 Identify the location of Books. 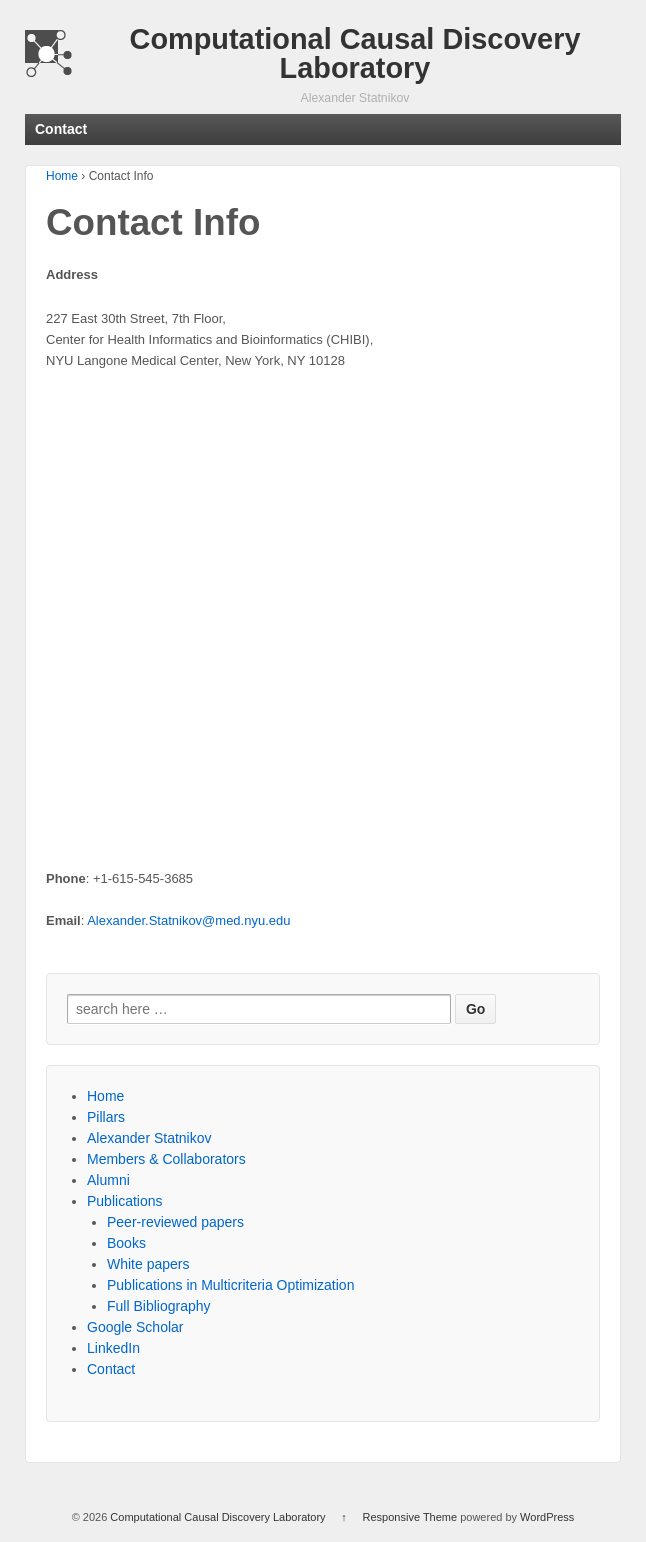
(126, 1243).